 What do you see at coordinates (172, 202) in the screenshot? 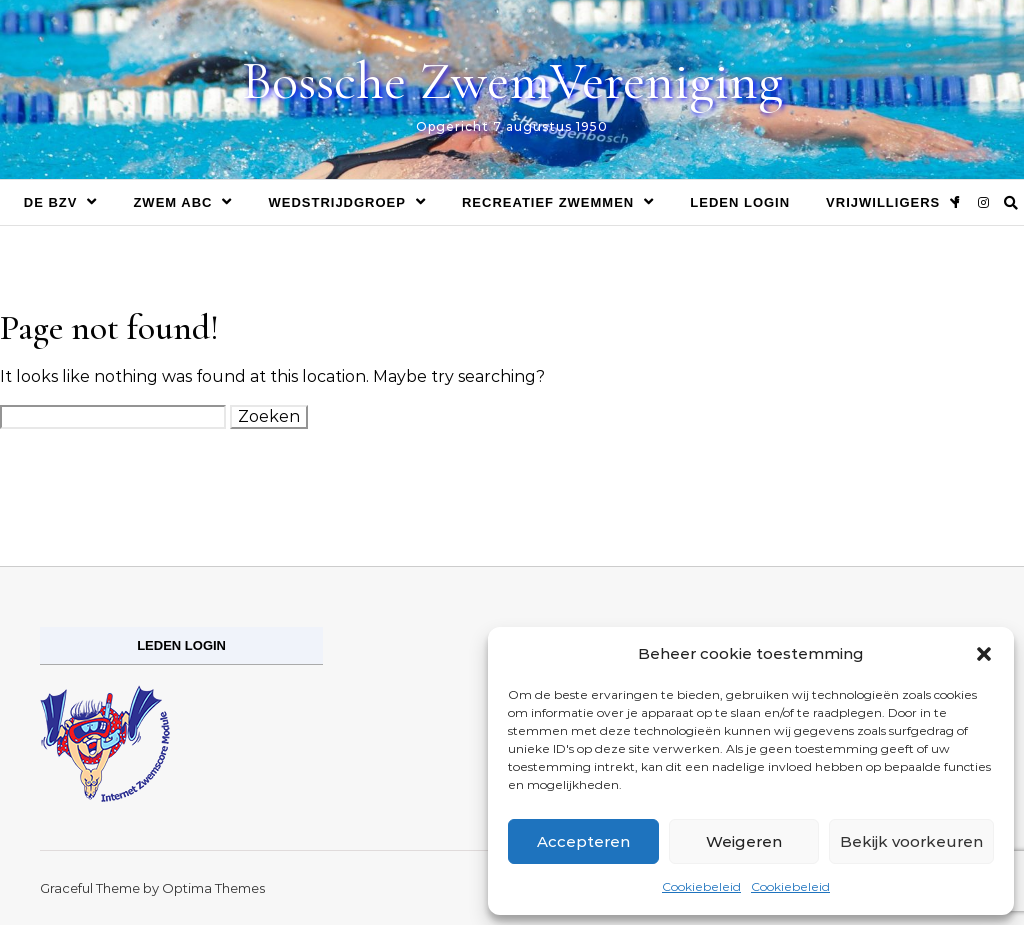
I see `Zwem ABC` at bounding box center [172, 202].